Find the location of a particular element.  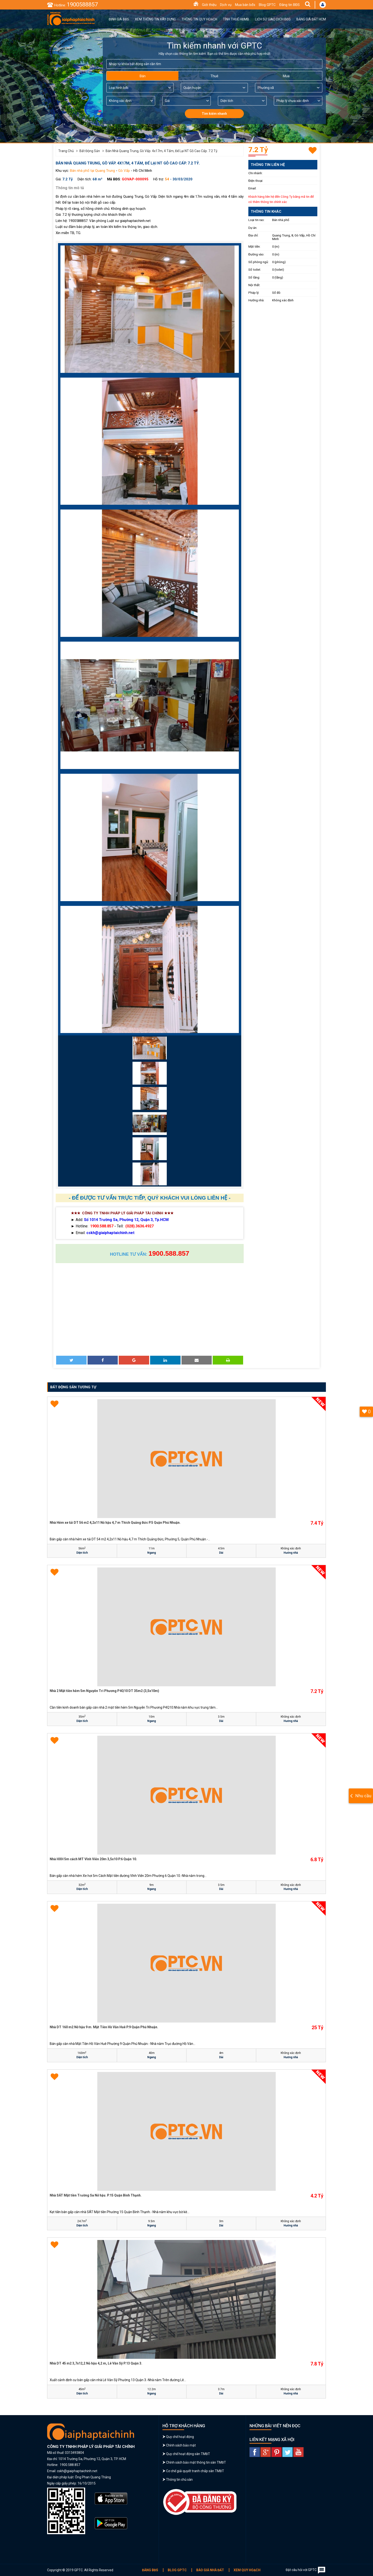

Xem thông tin xây dựng is located at coordinates (155, 19).